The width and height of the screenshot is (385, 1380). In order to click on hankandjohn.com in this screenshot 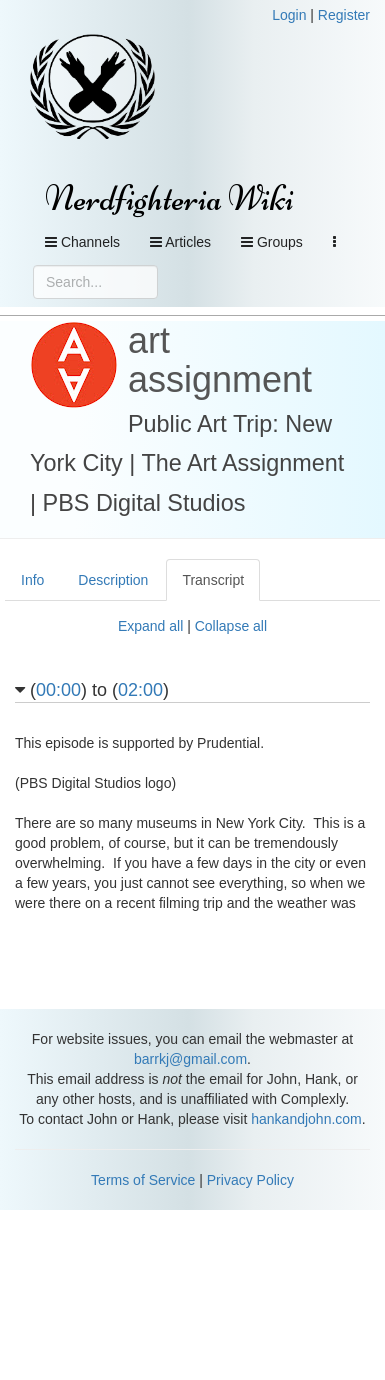, I will do `click(306, 1119)`.